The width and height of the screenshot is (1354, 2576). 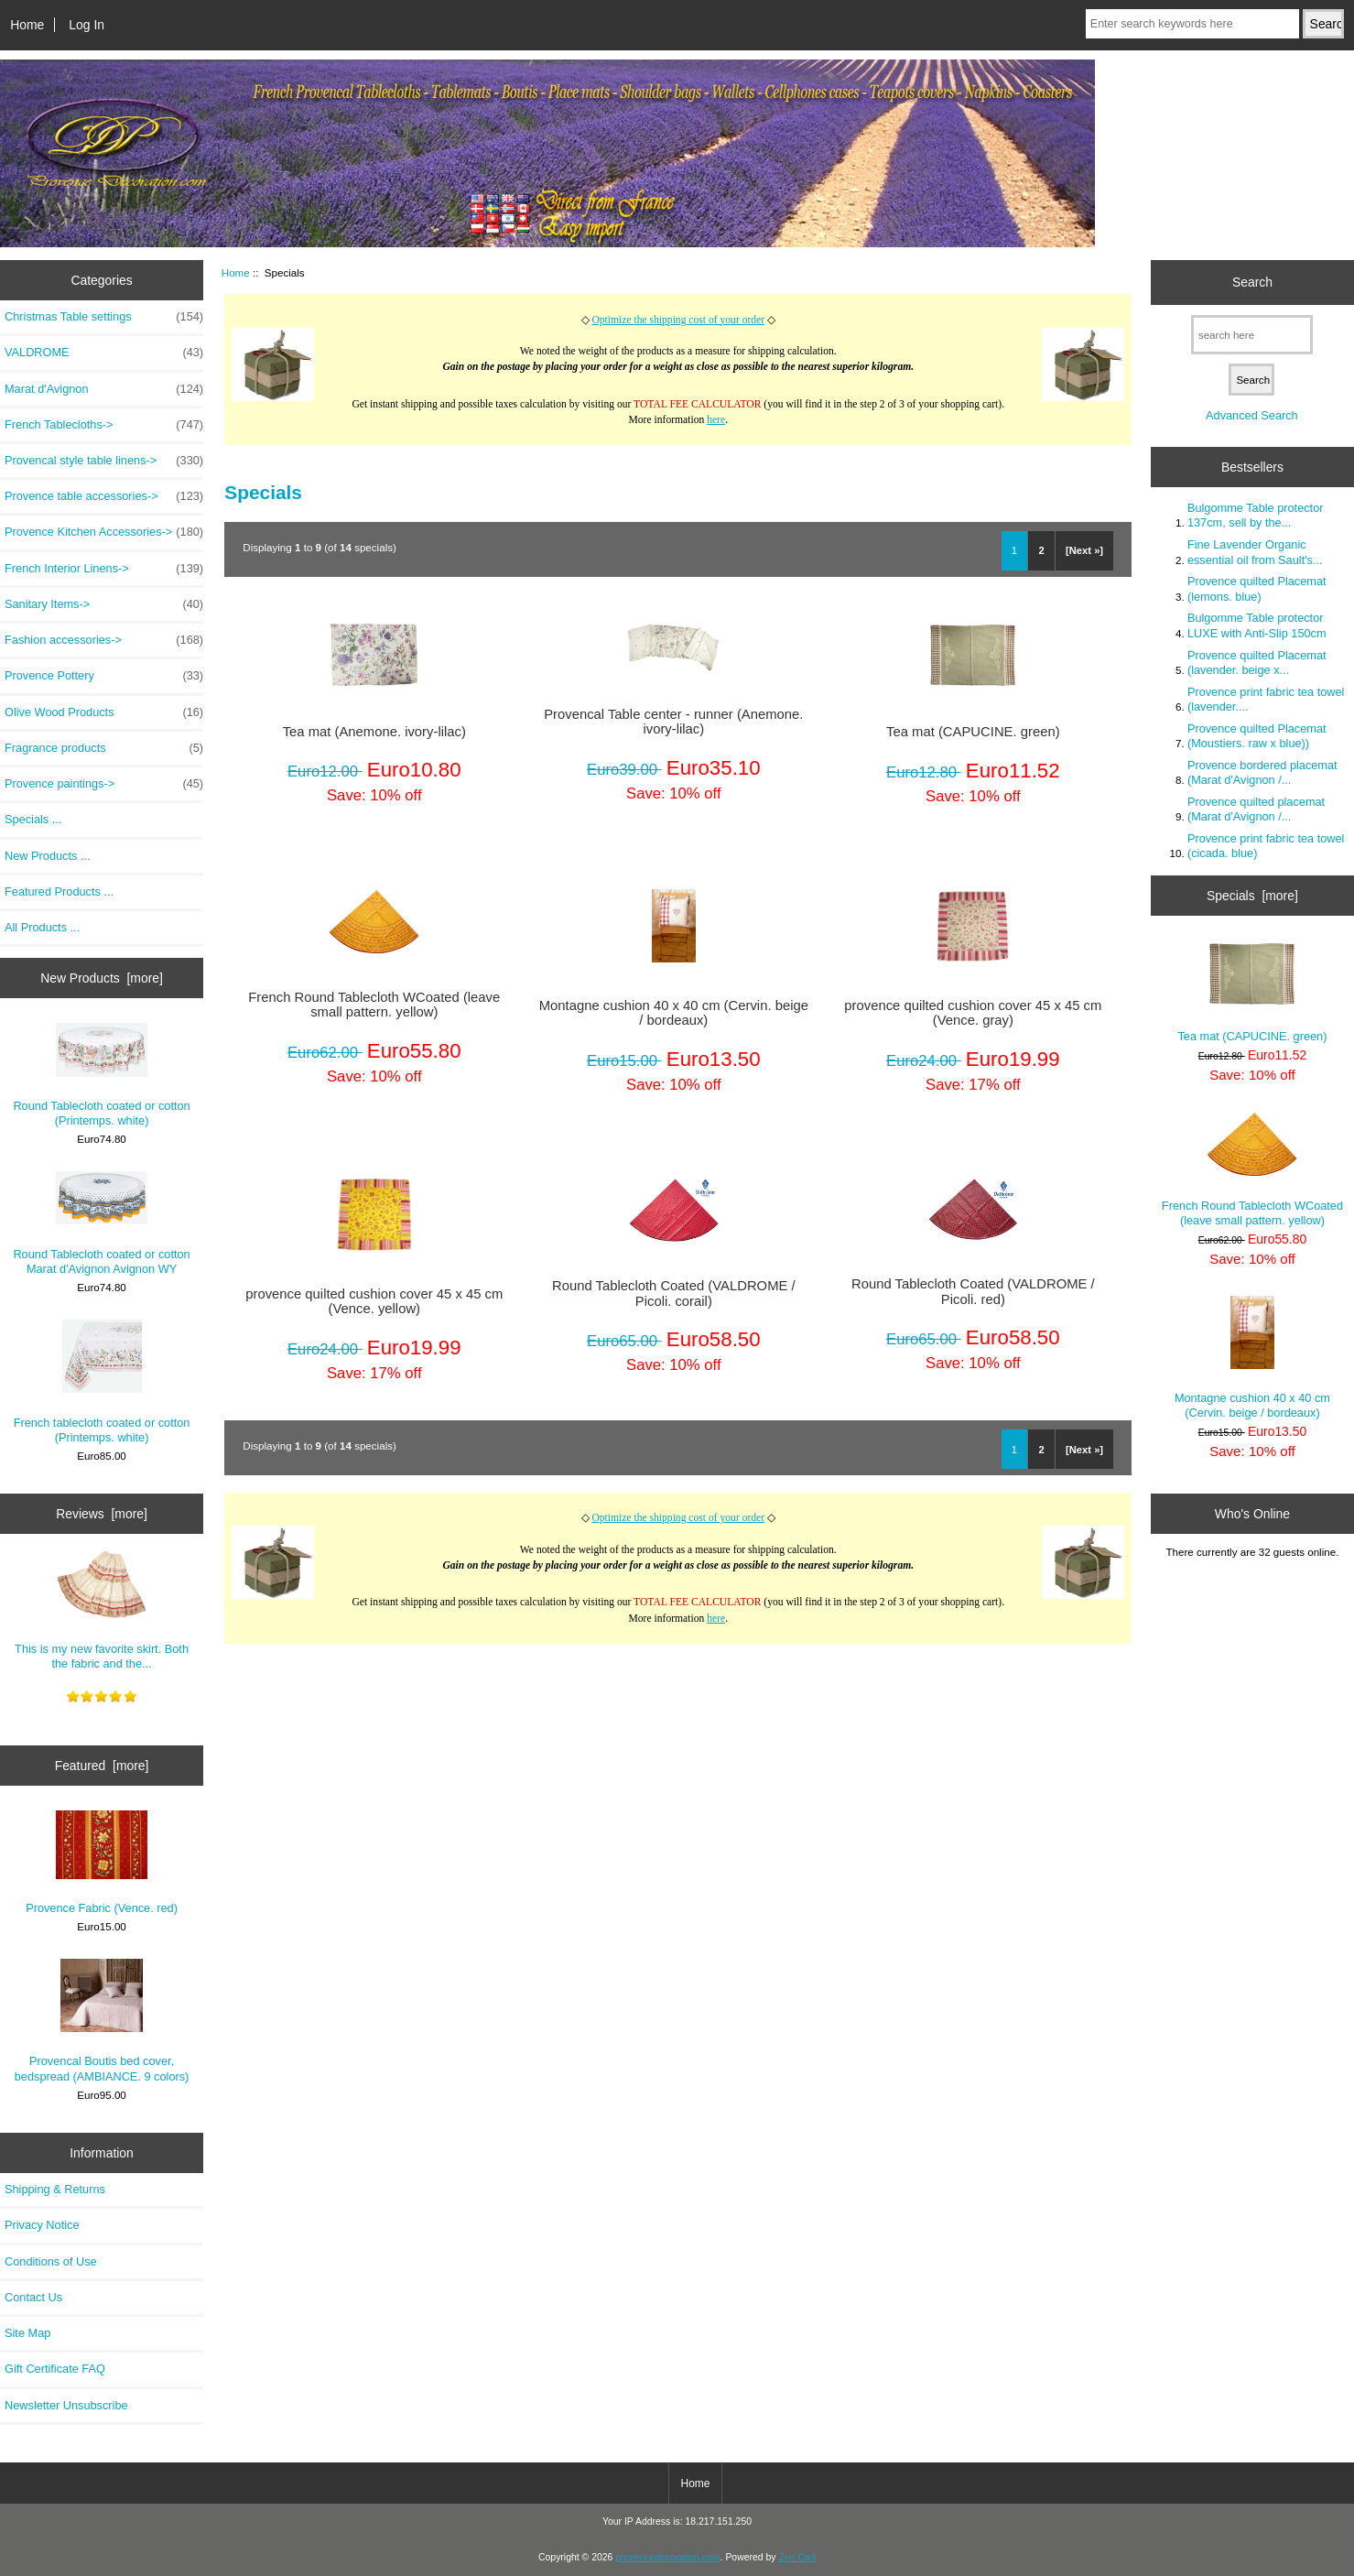 What do you see at coordinates (104, 425) in the screenshot?
I see `French Tablecloths->` at bounding box center [104, 425].